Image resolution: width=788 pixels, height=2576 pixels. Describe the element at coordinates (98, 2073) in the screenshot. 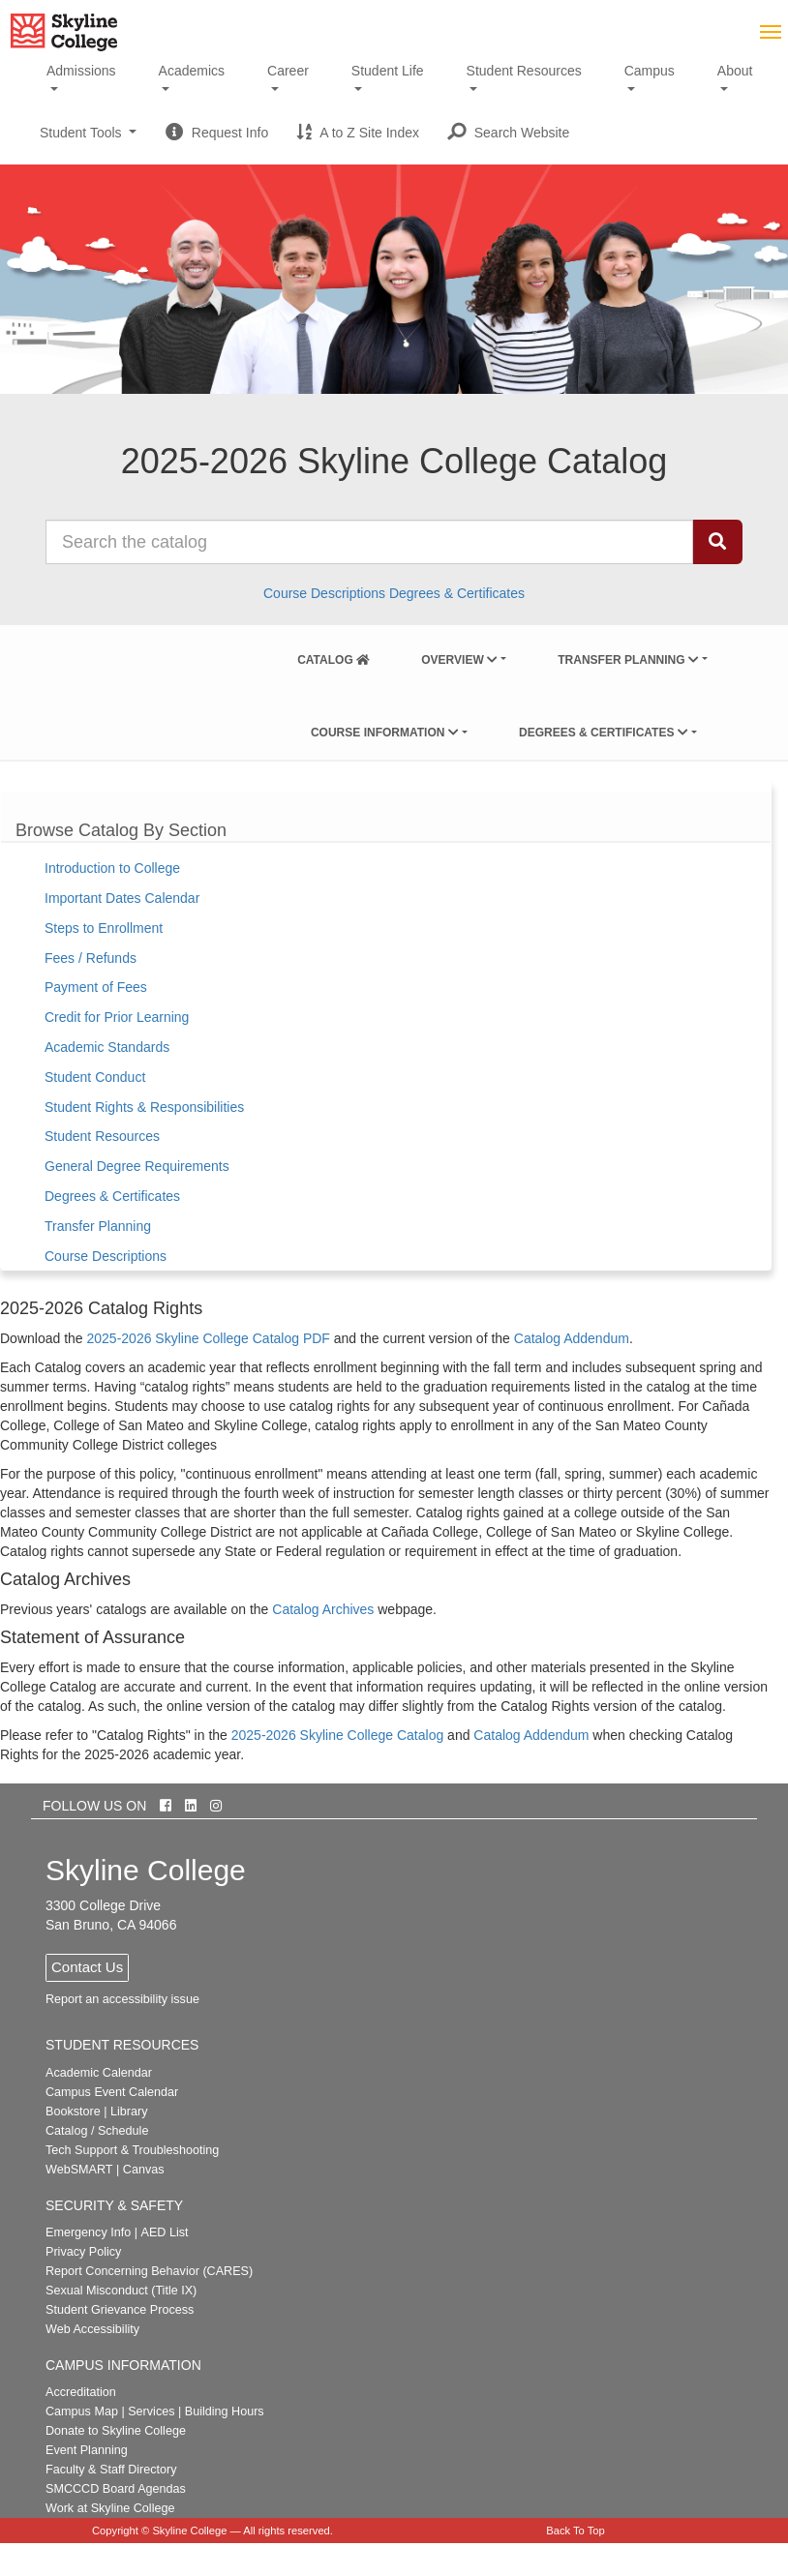

I see `Academic Calendar` at that location.